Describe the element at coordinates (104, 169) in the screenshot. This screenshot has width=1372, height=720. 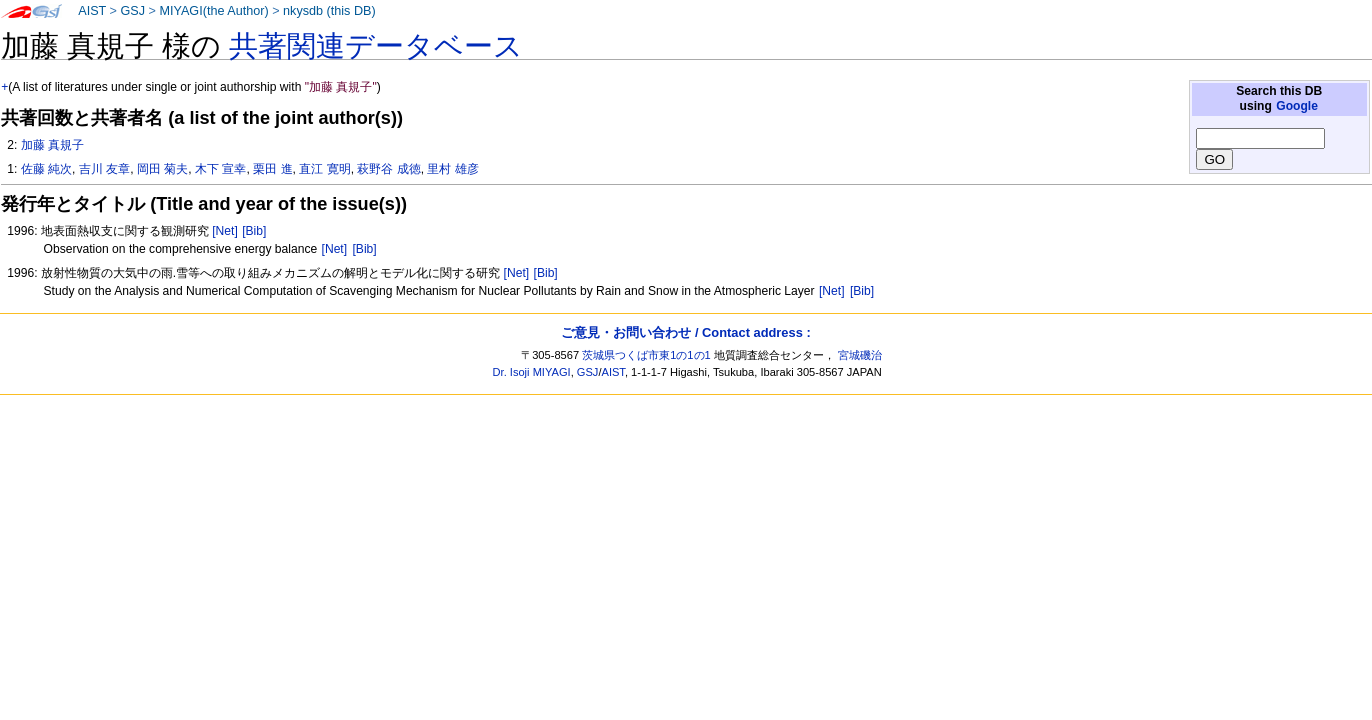
I see `吉川 友章` at that location.